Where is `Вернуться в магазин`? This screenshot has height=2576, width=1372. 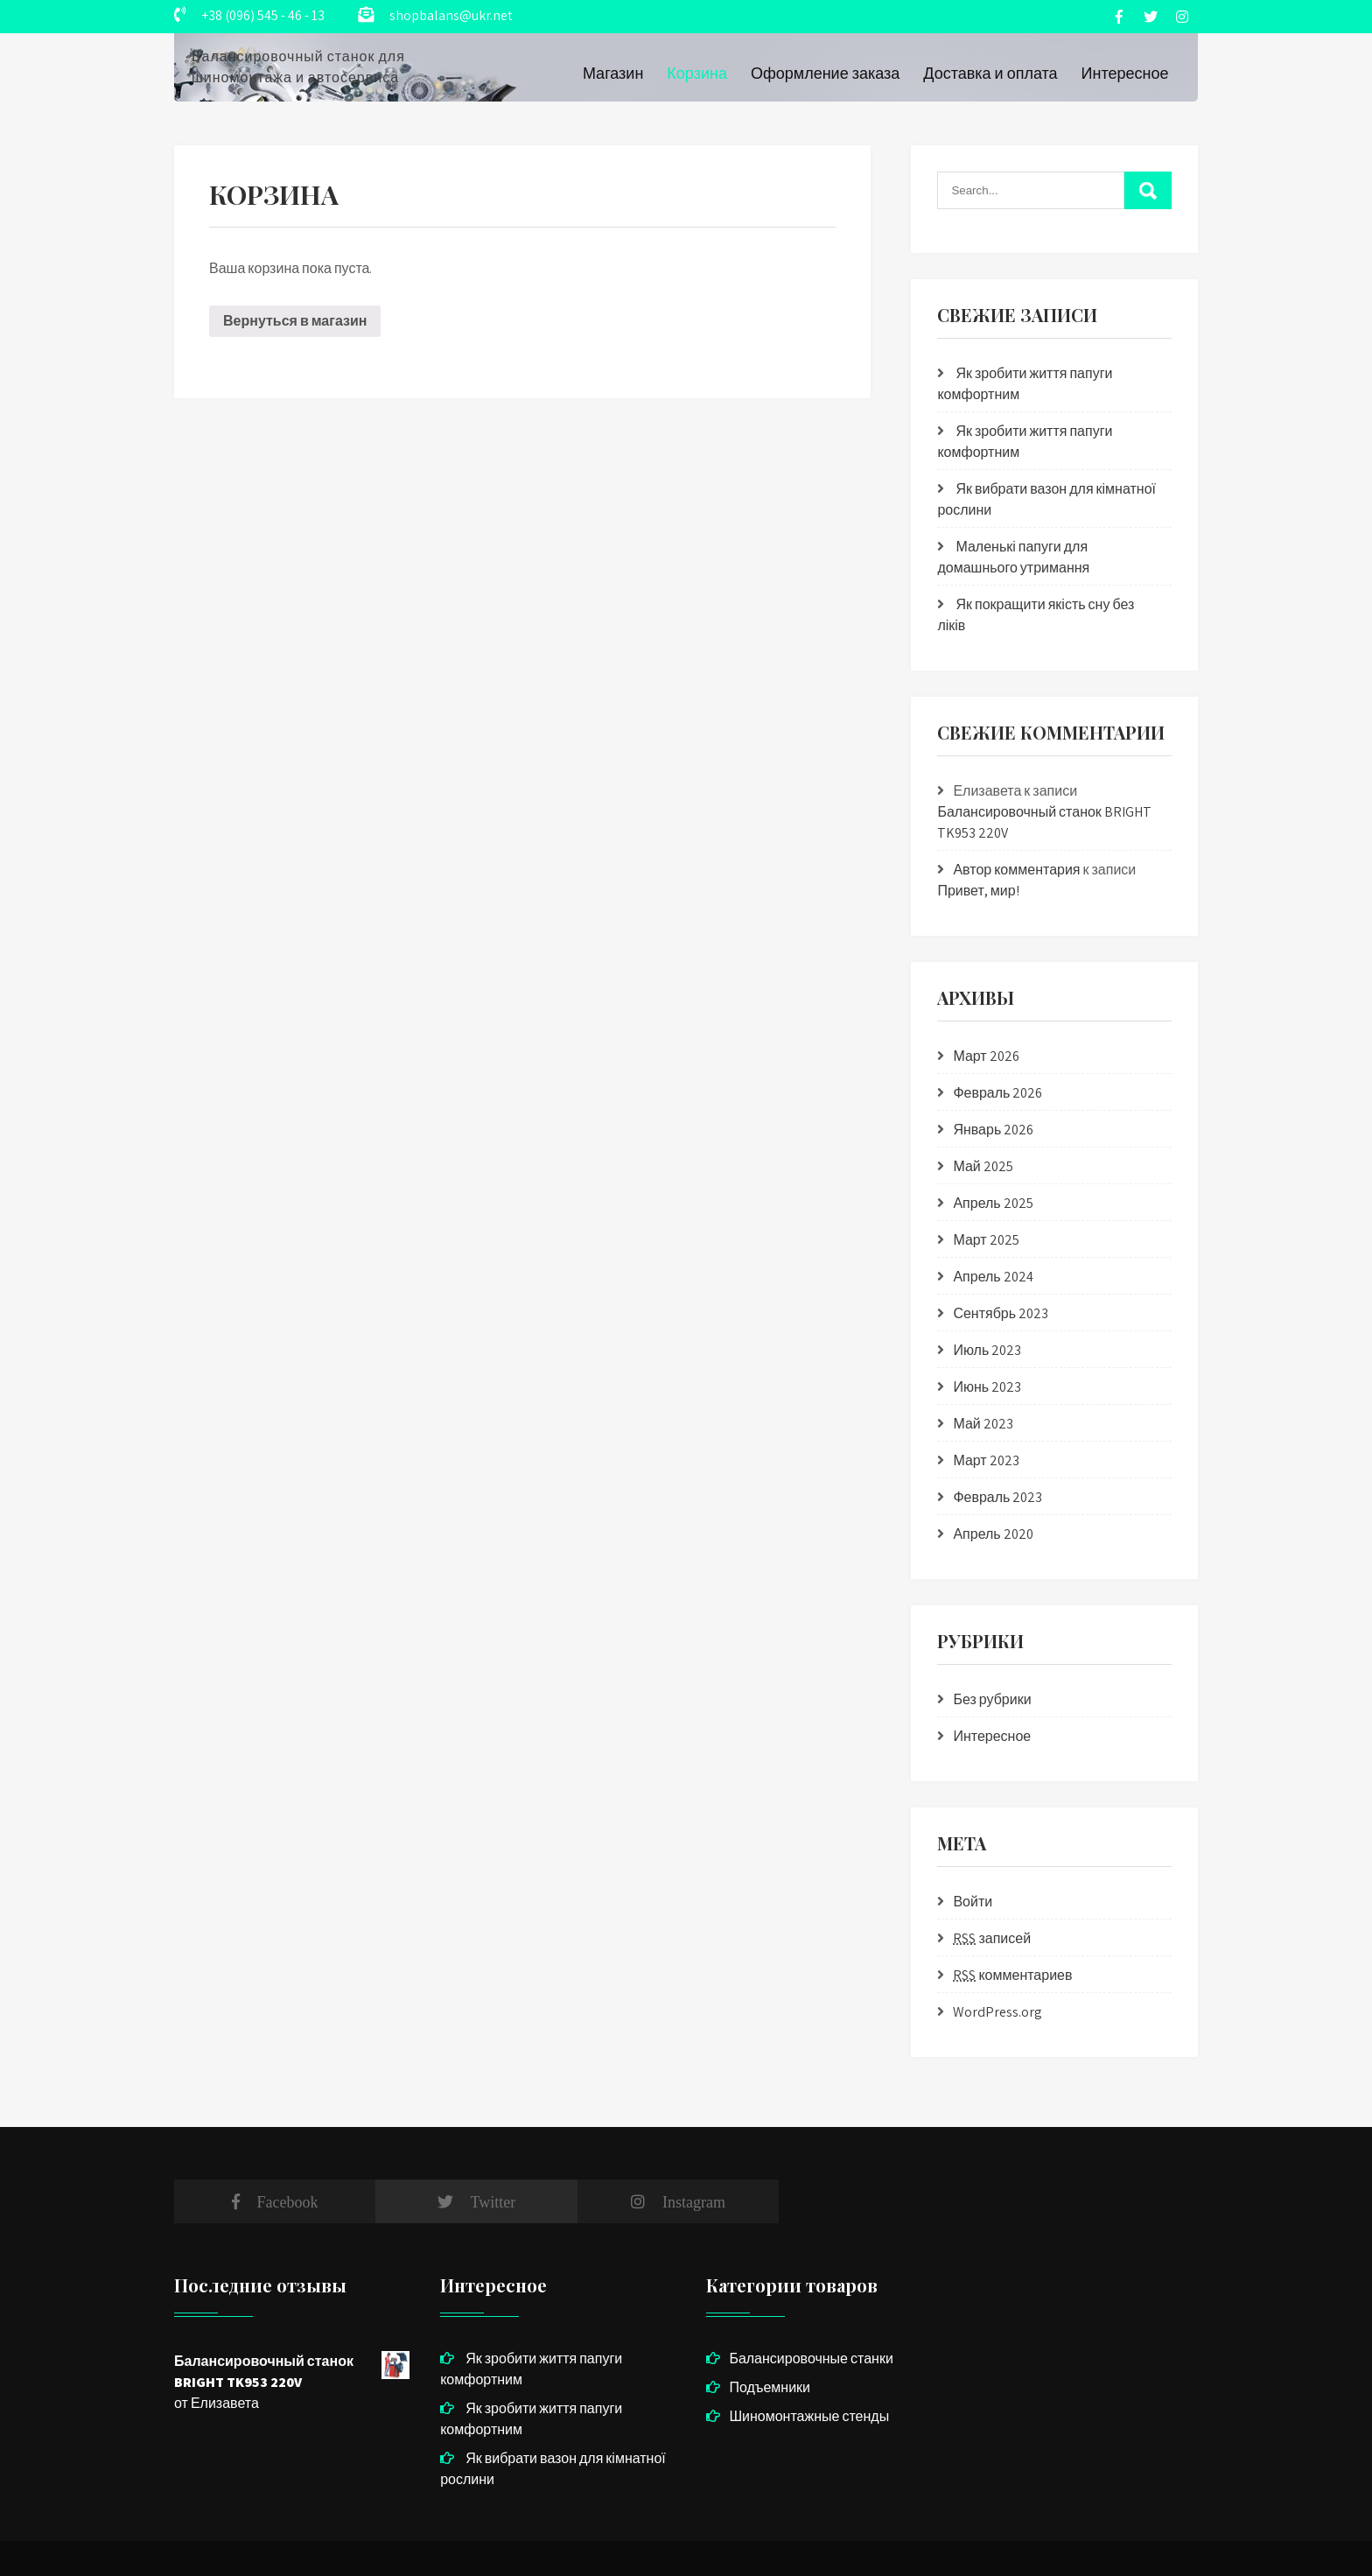
Вернуться в магазин is located at coordinates (295, 321).